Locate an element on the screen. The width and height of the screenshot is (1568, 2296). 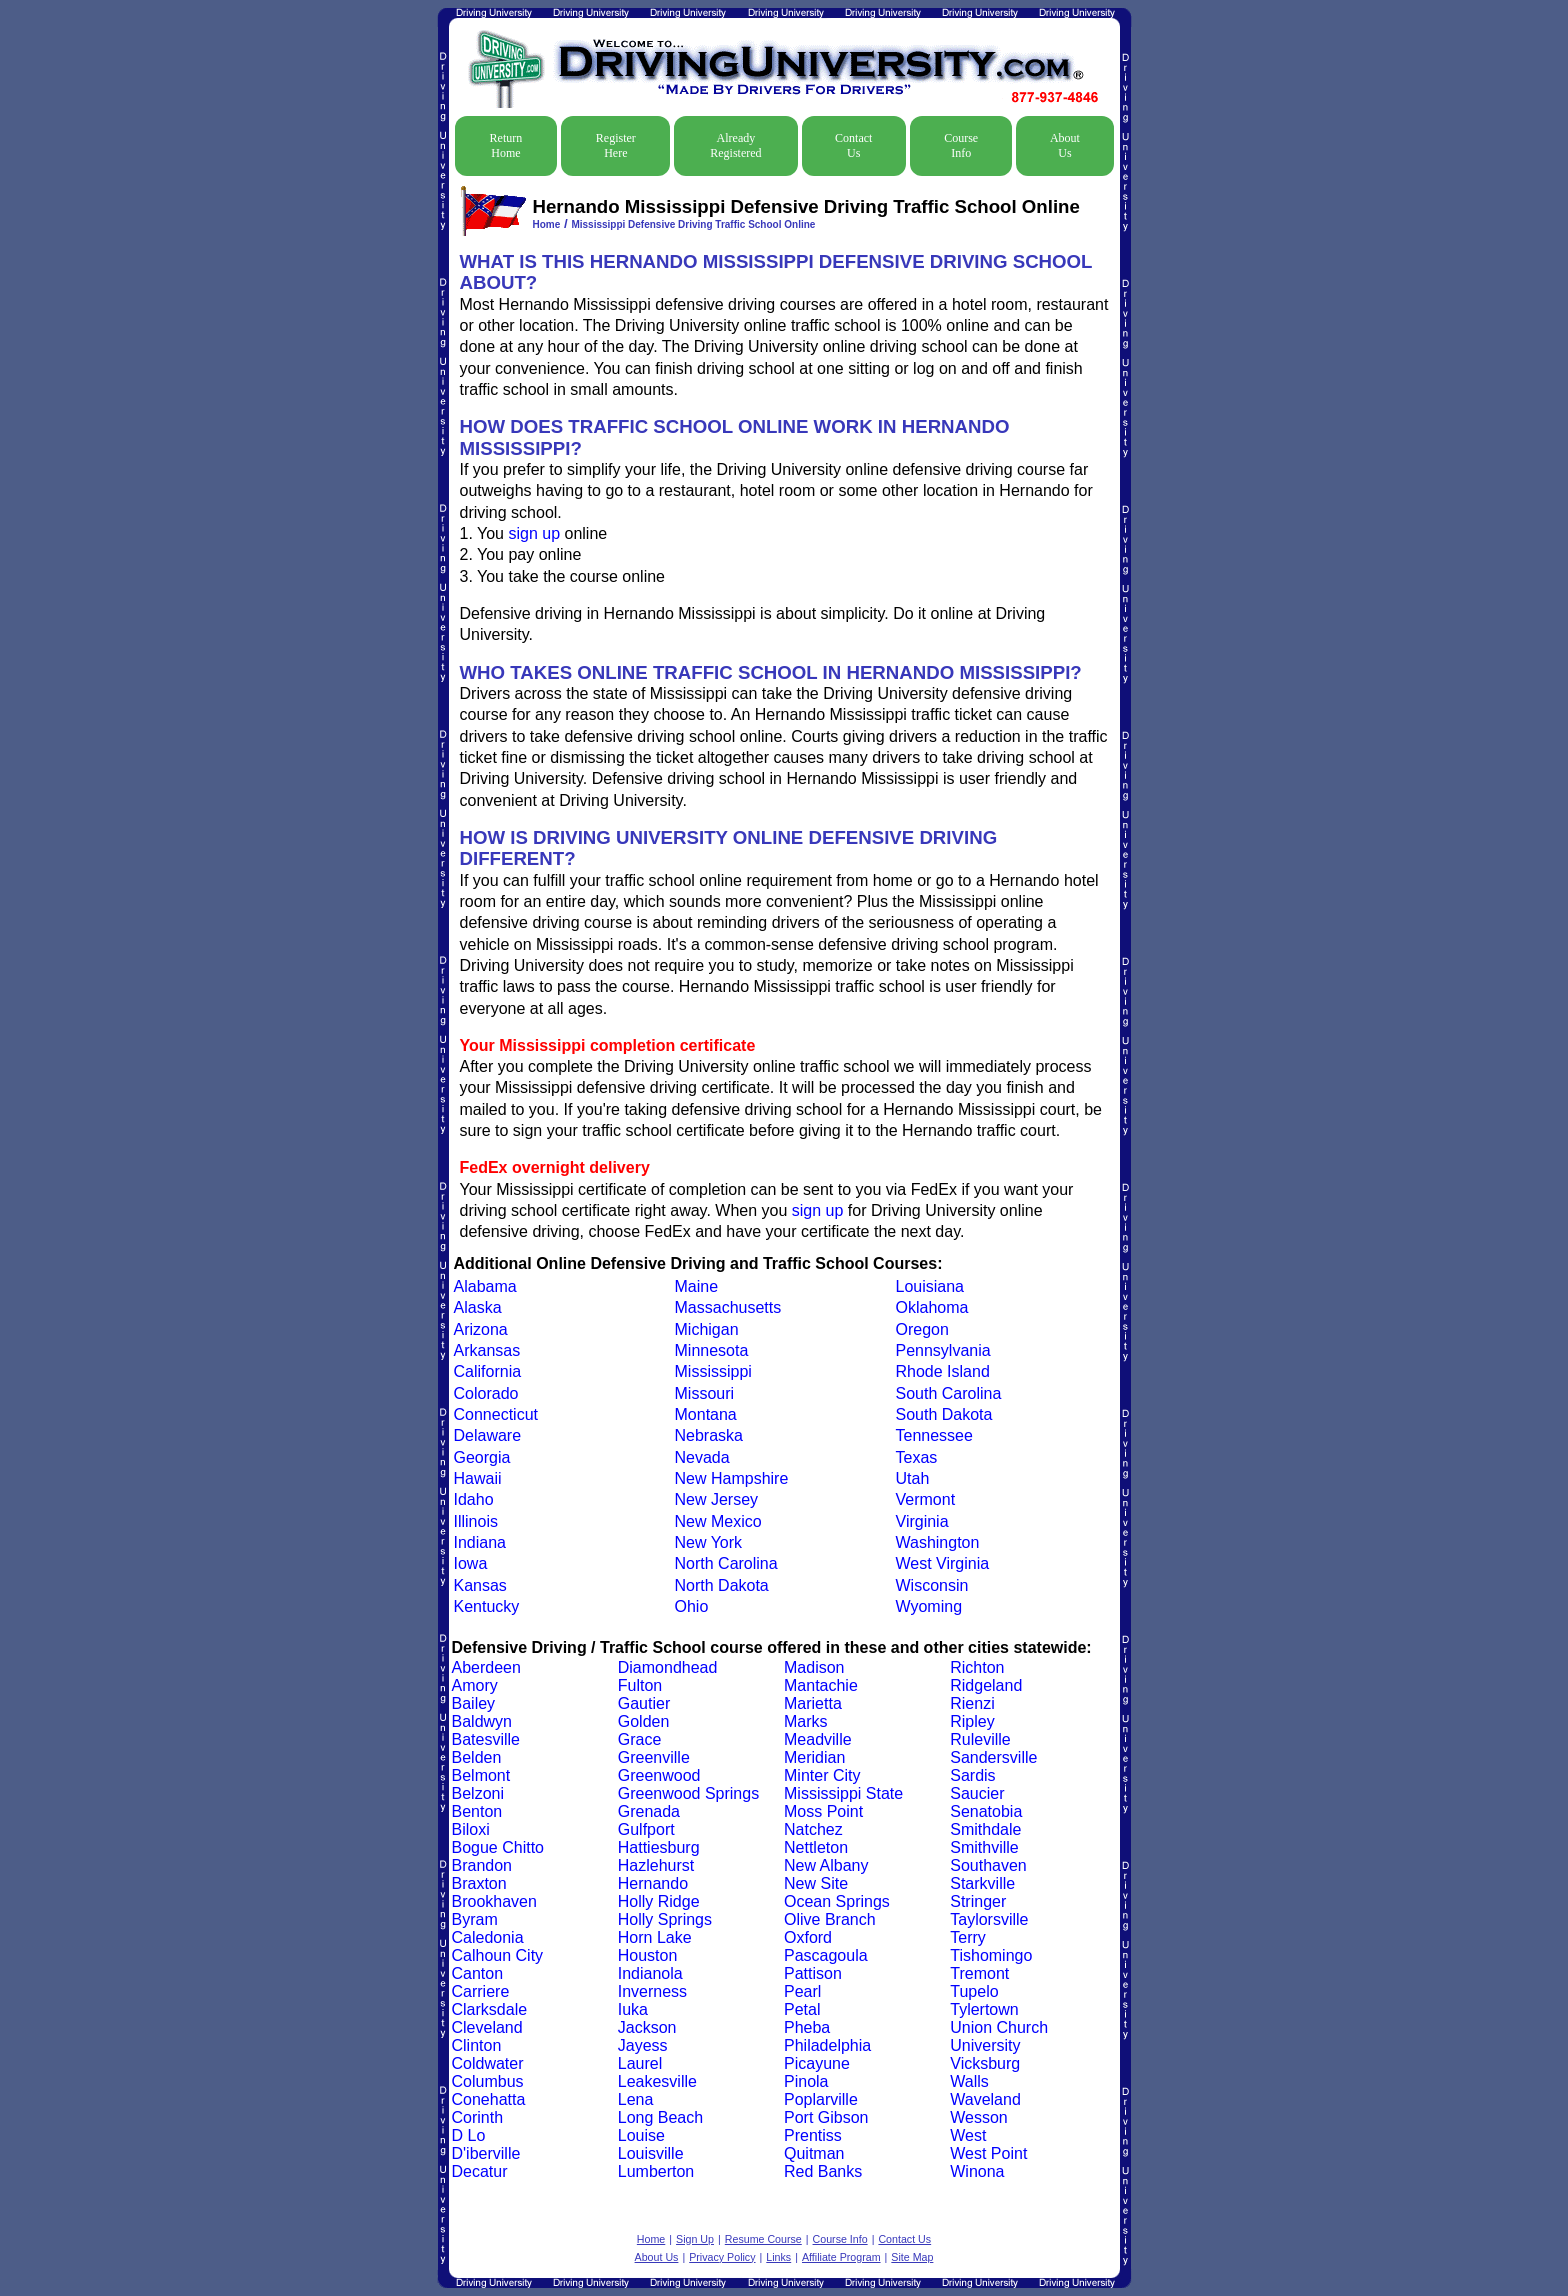
Senatobia is located at coordinates (986, 1811).